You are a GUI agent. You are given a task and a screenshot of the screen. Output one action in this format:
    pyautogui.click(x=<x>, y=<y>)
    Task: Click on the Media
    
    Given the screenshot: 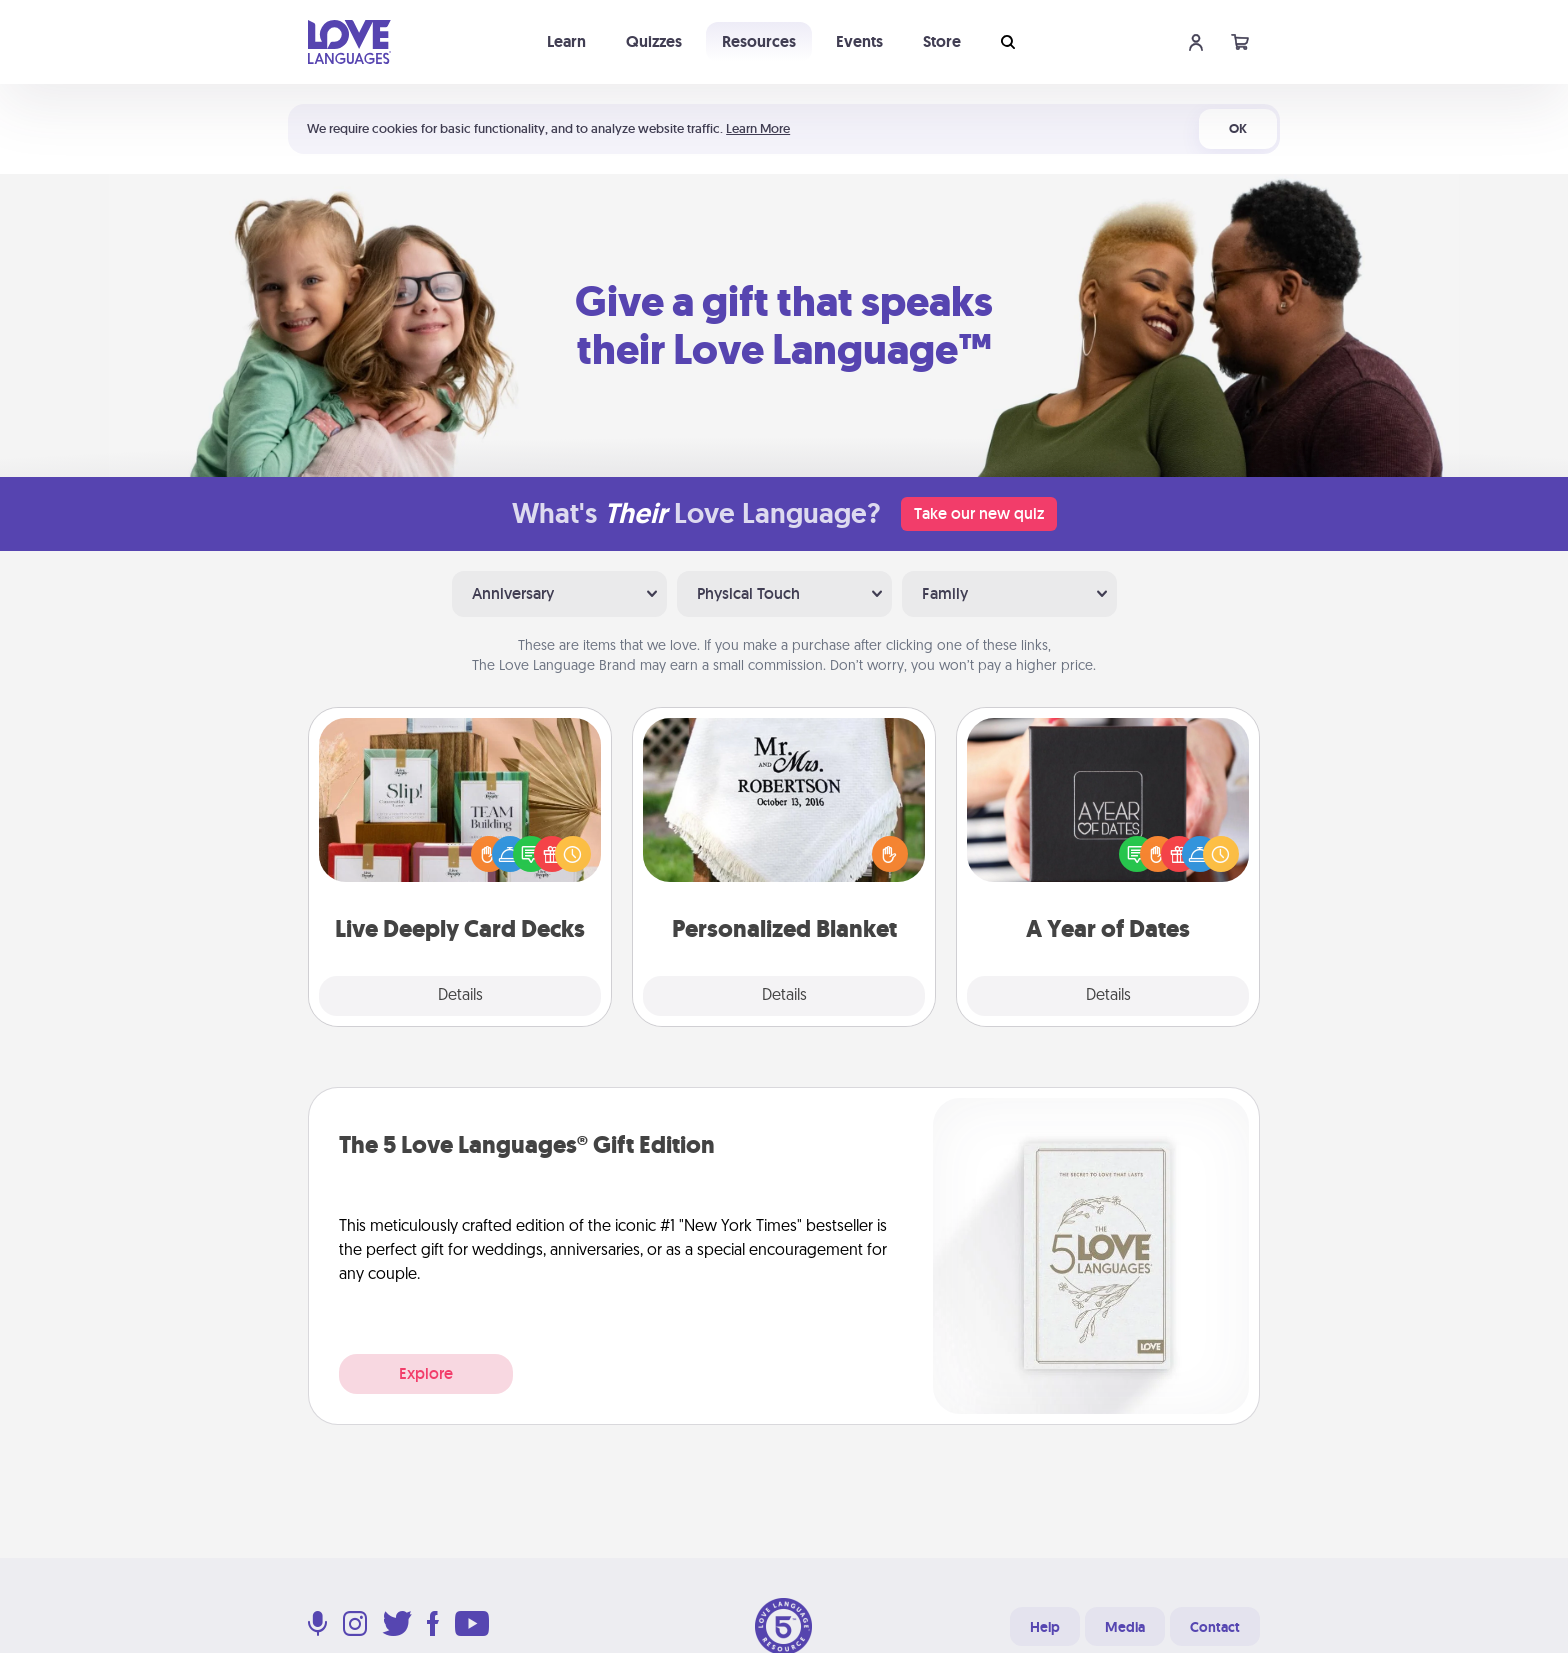 What is the action you would take?
    pyautogui.click(x=1125, y=1627)
    